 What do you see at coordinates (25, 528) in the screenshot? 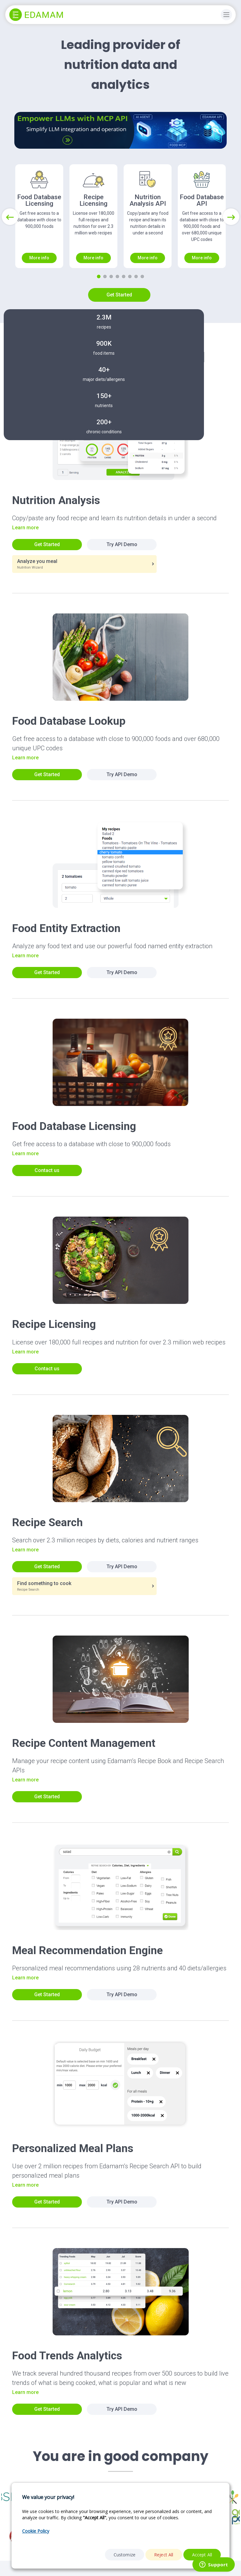
I see `Learn more` at bounding box center [25, 528].